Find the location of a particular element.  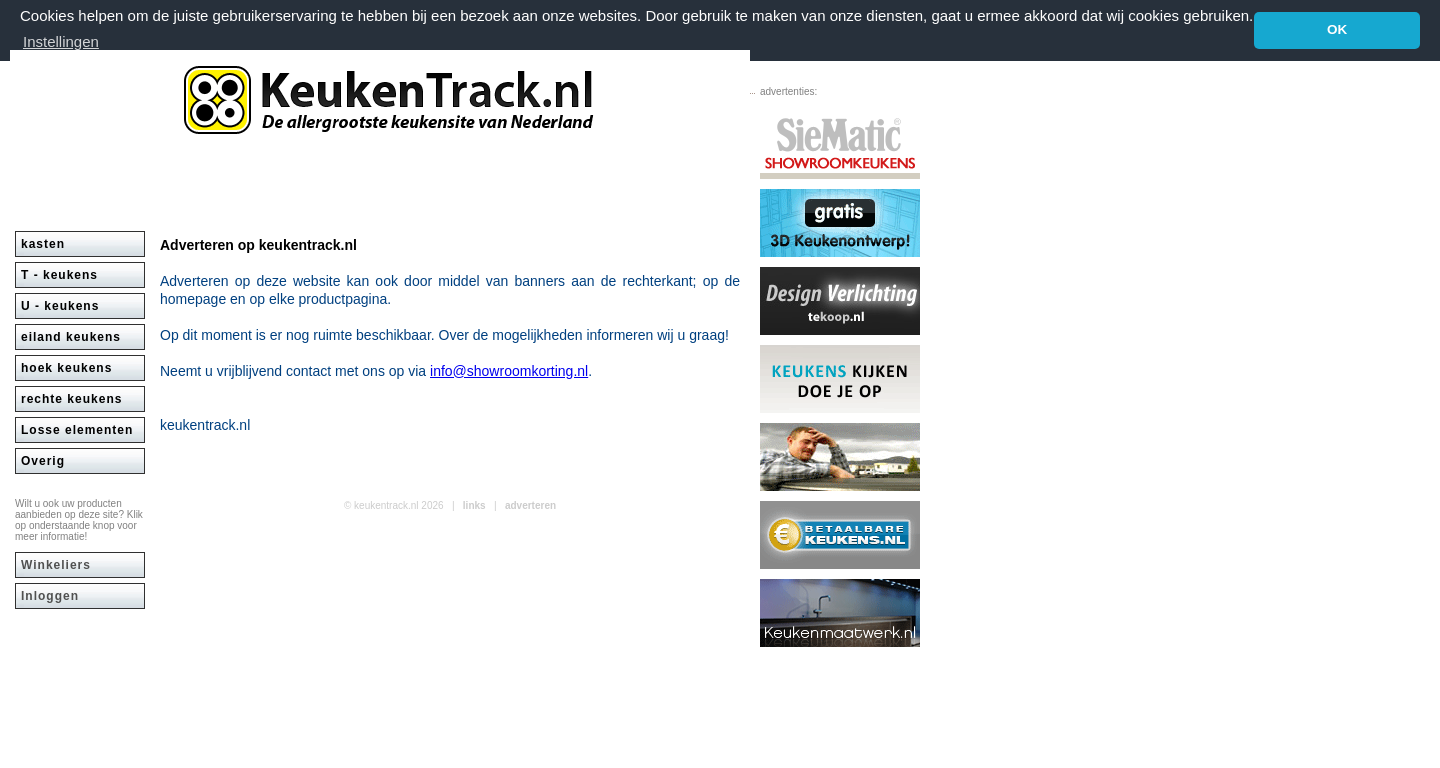

info@showroomkorting.nl is located at coordinates (509, 370).